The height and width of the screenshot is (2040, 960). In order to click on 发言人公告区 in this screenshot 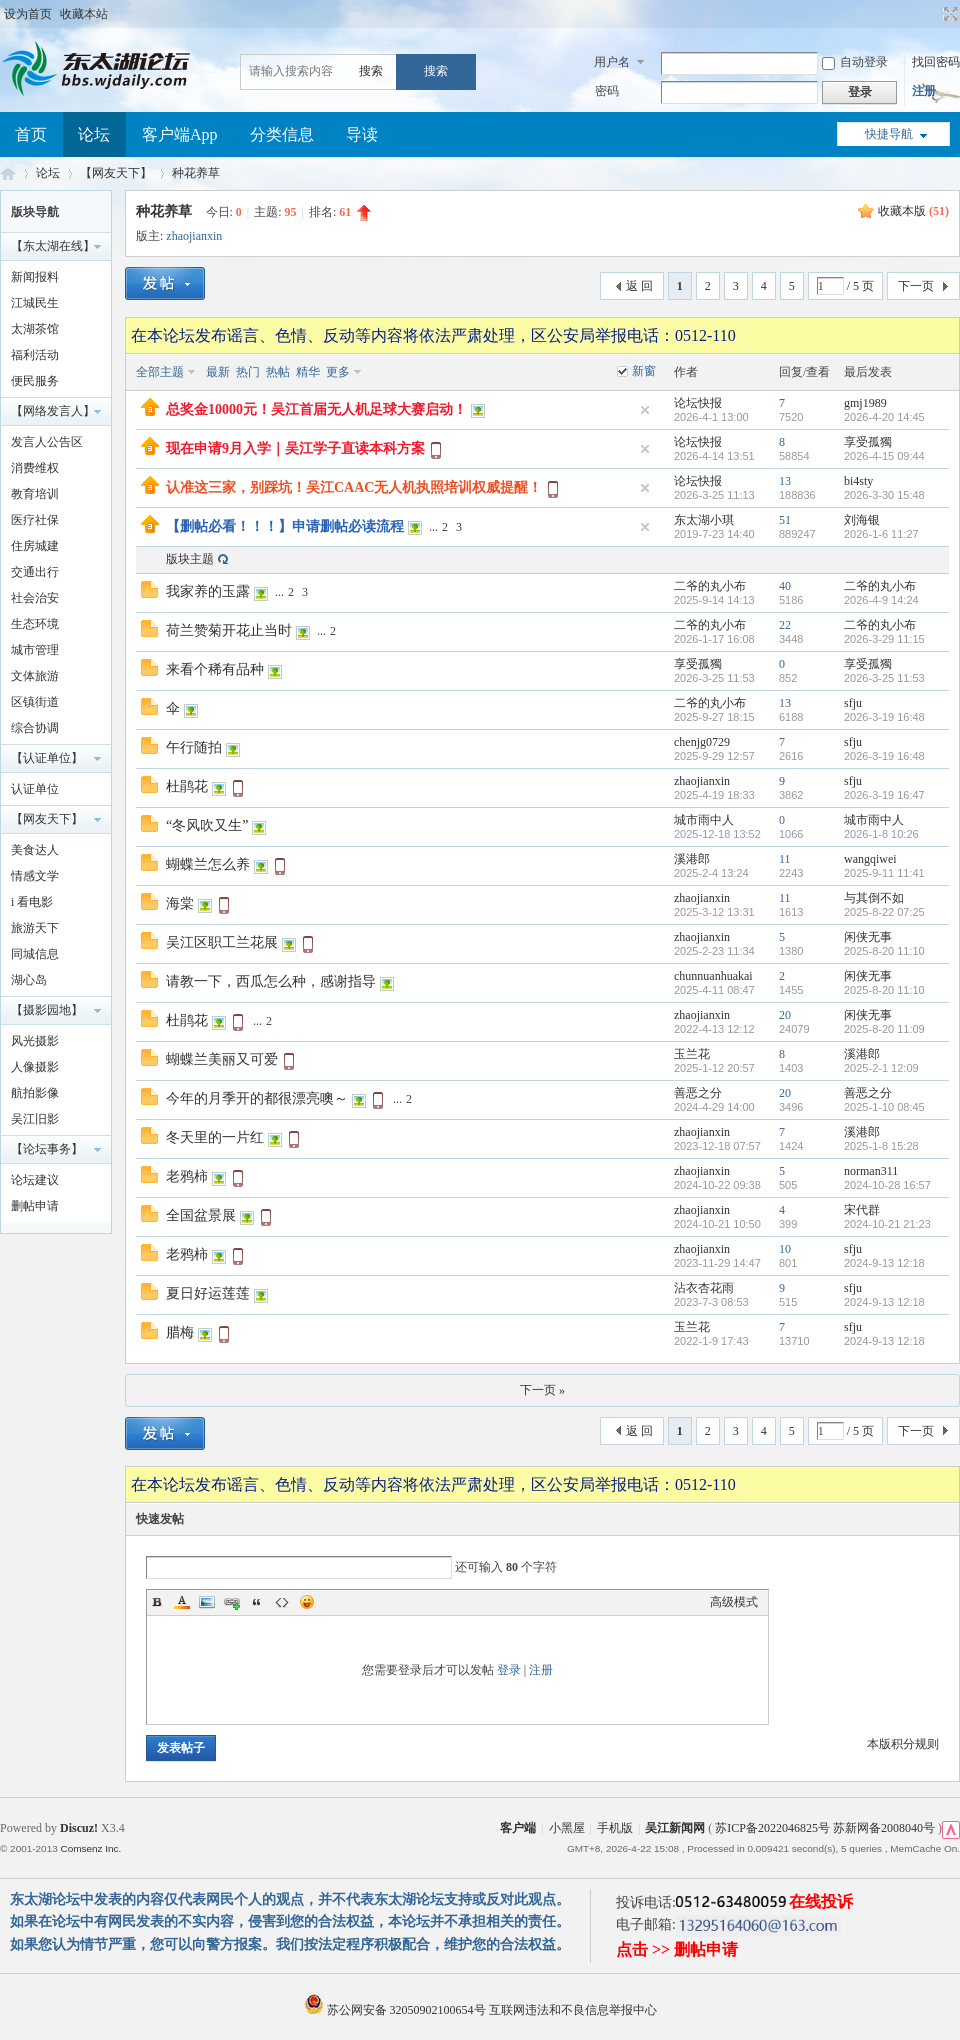, I will do `click(47, 442)`.